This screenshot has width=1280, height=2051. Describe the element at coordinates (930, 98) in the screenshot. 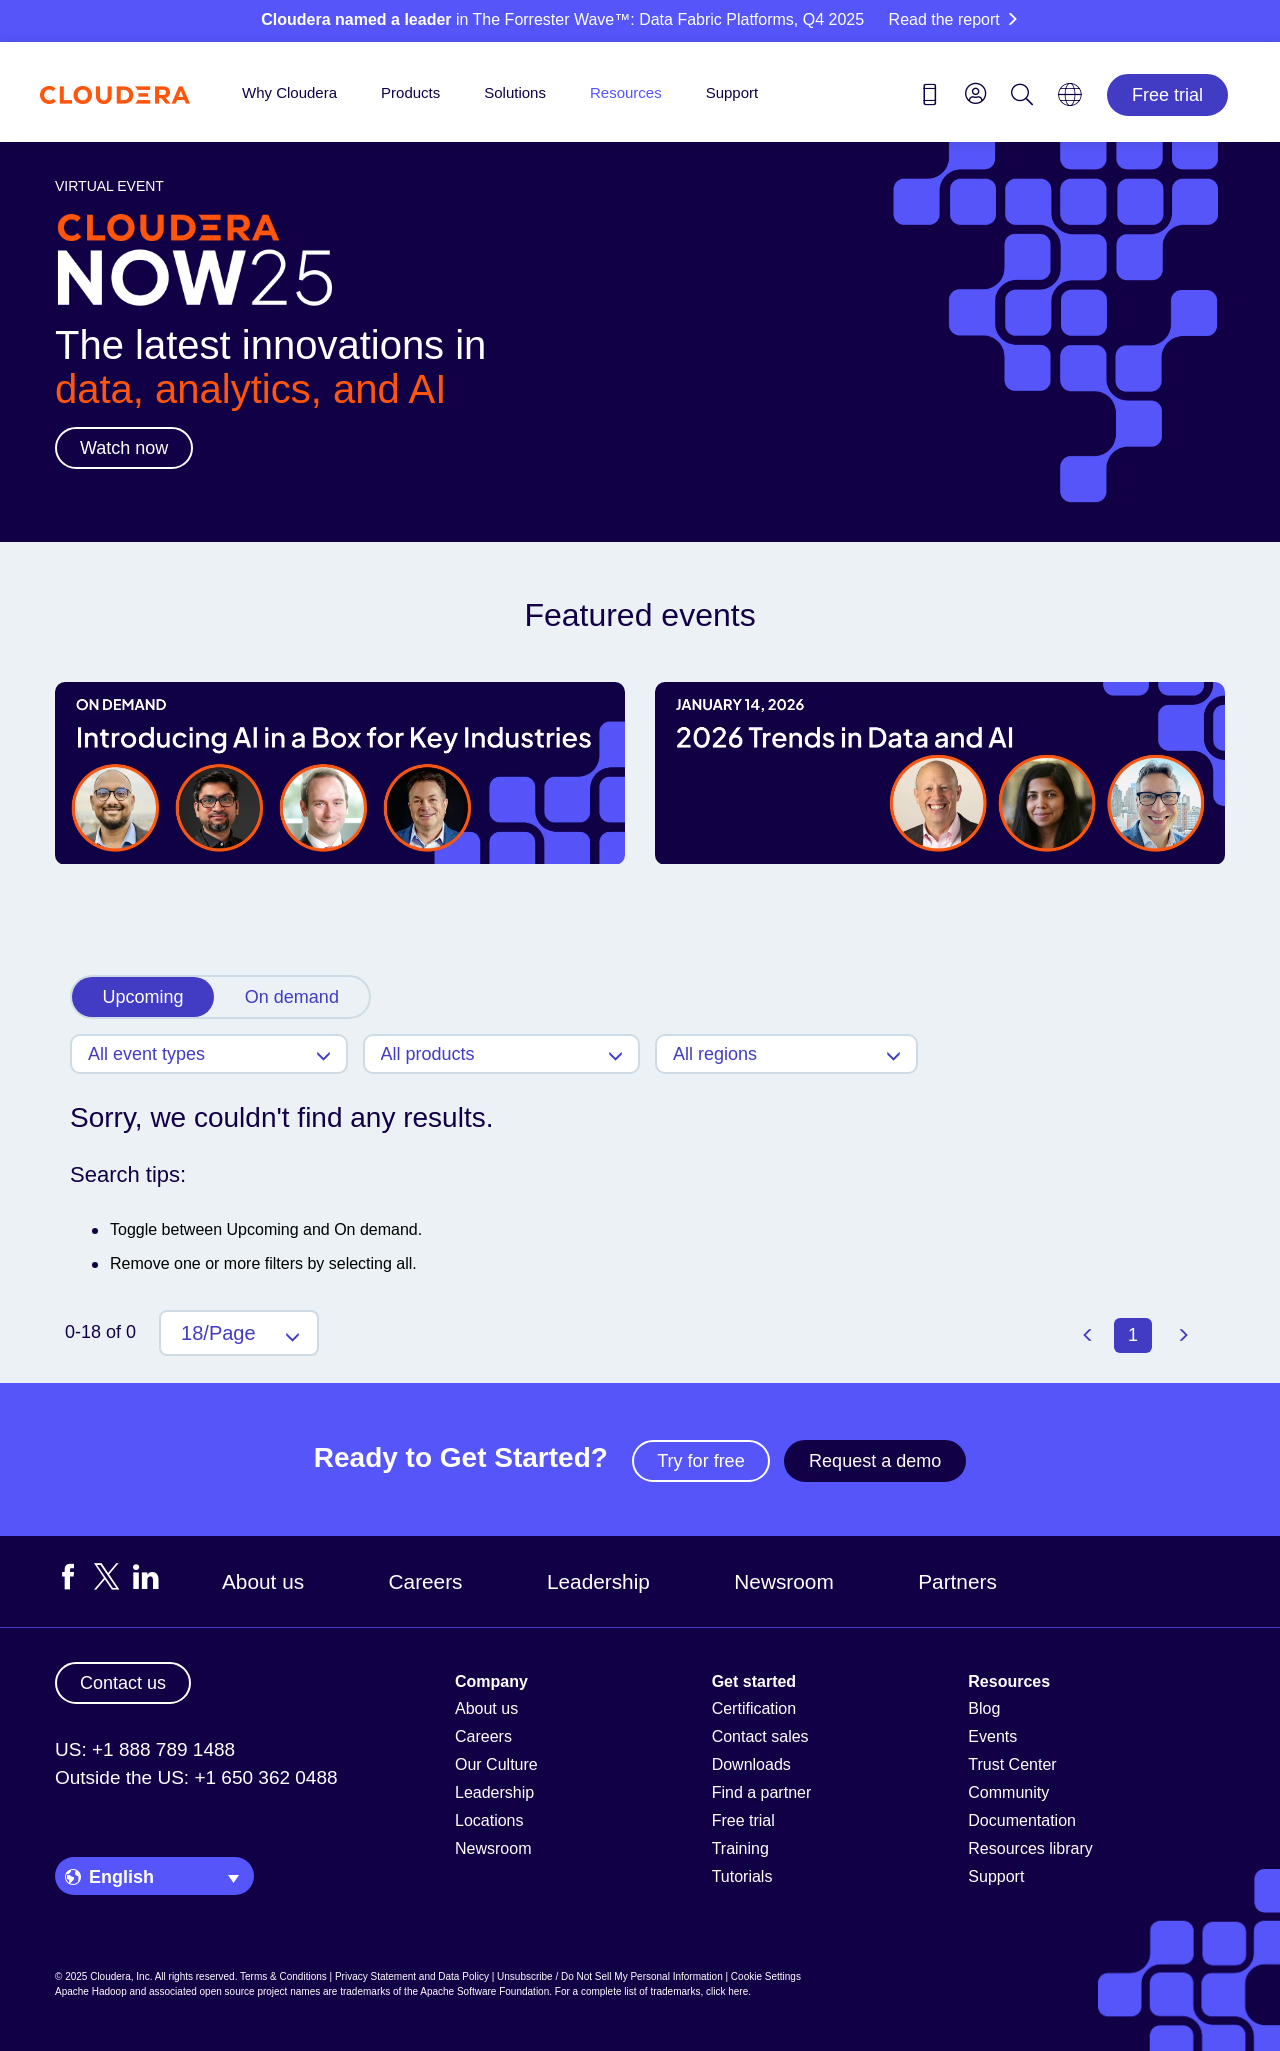

I see `[Contact us icon]` at that location.